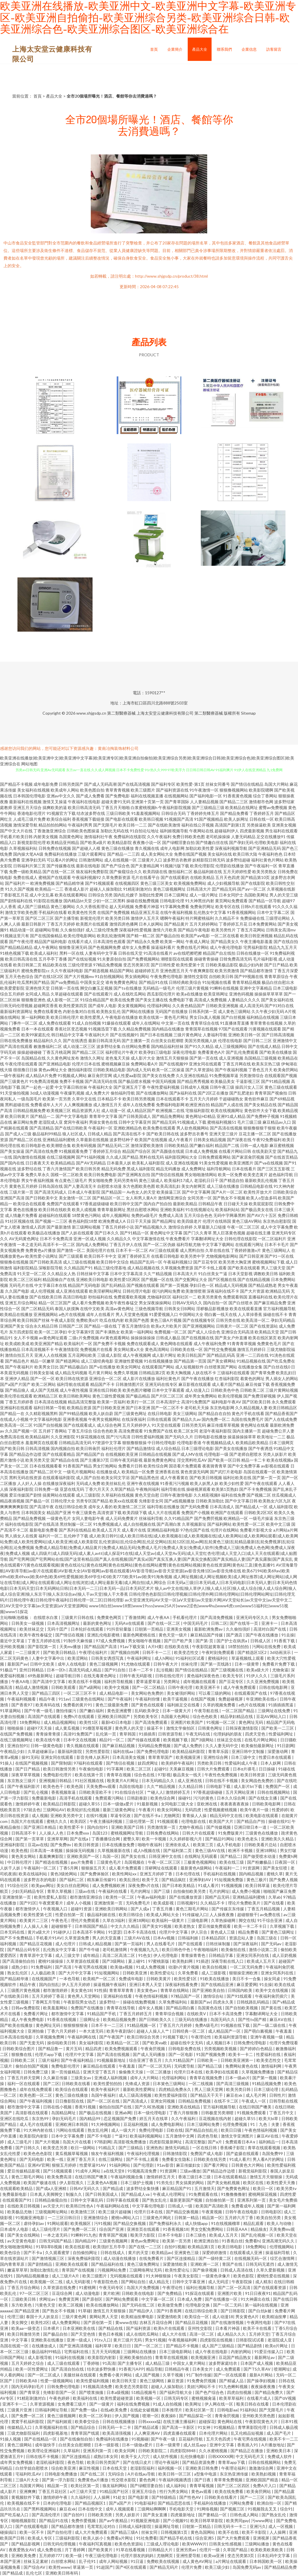  I want to click on 国产美女在线, so click(133, 1856).